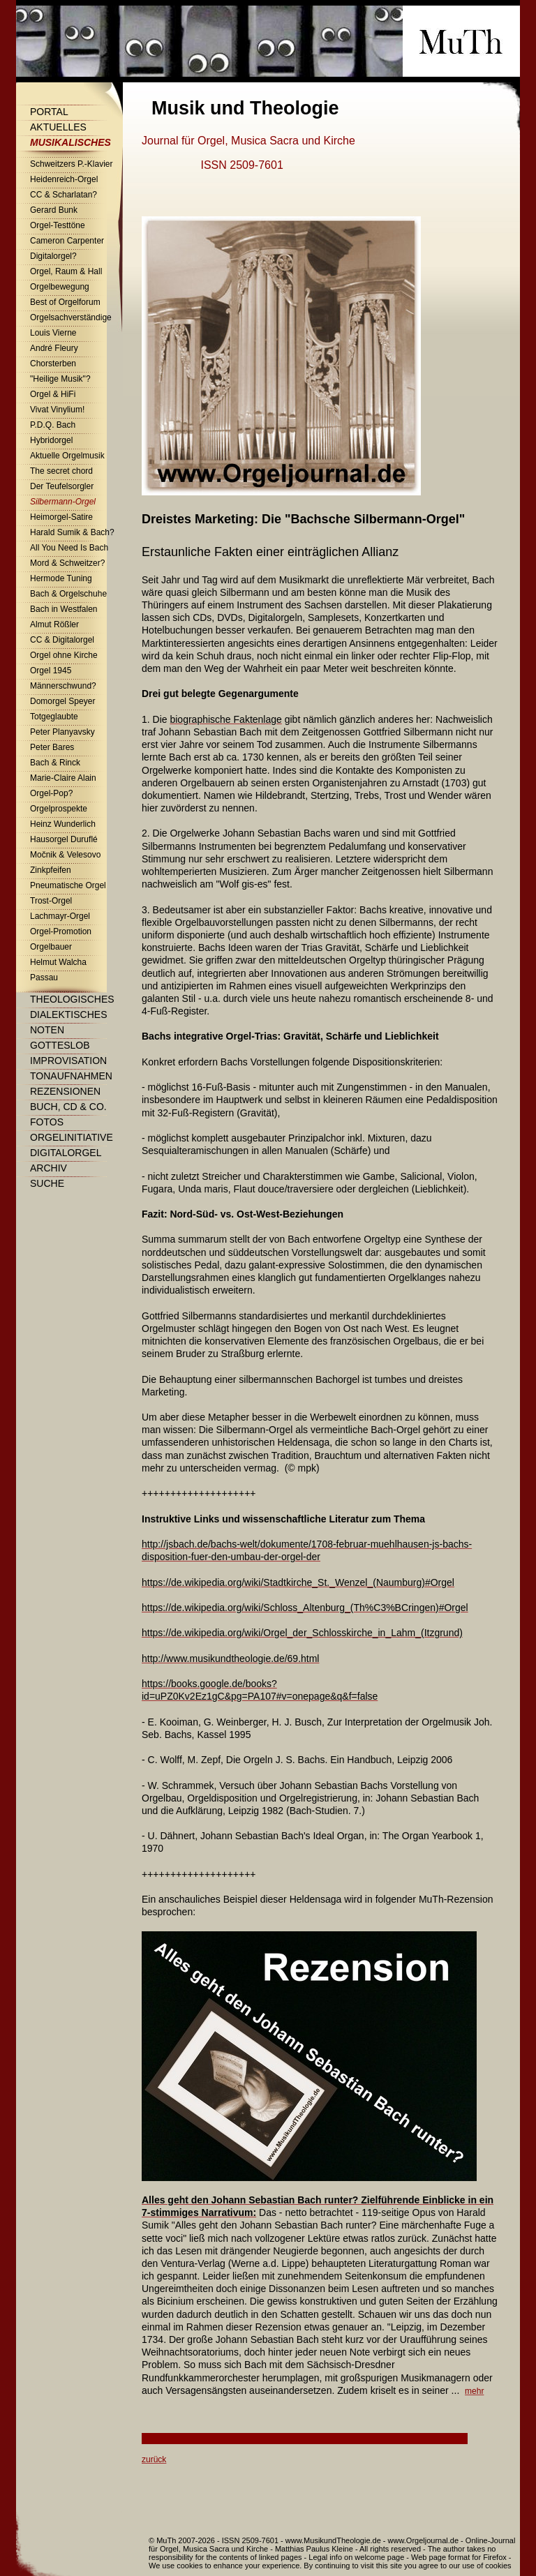 Image resolution: width=536 pixels, height=2576 pixels. I want to click on Fotos, so click(47, 1122).